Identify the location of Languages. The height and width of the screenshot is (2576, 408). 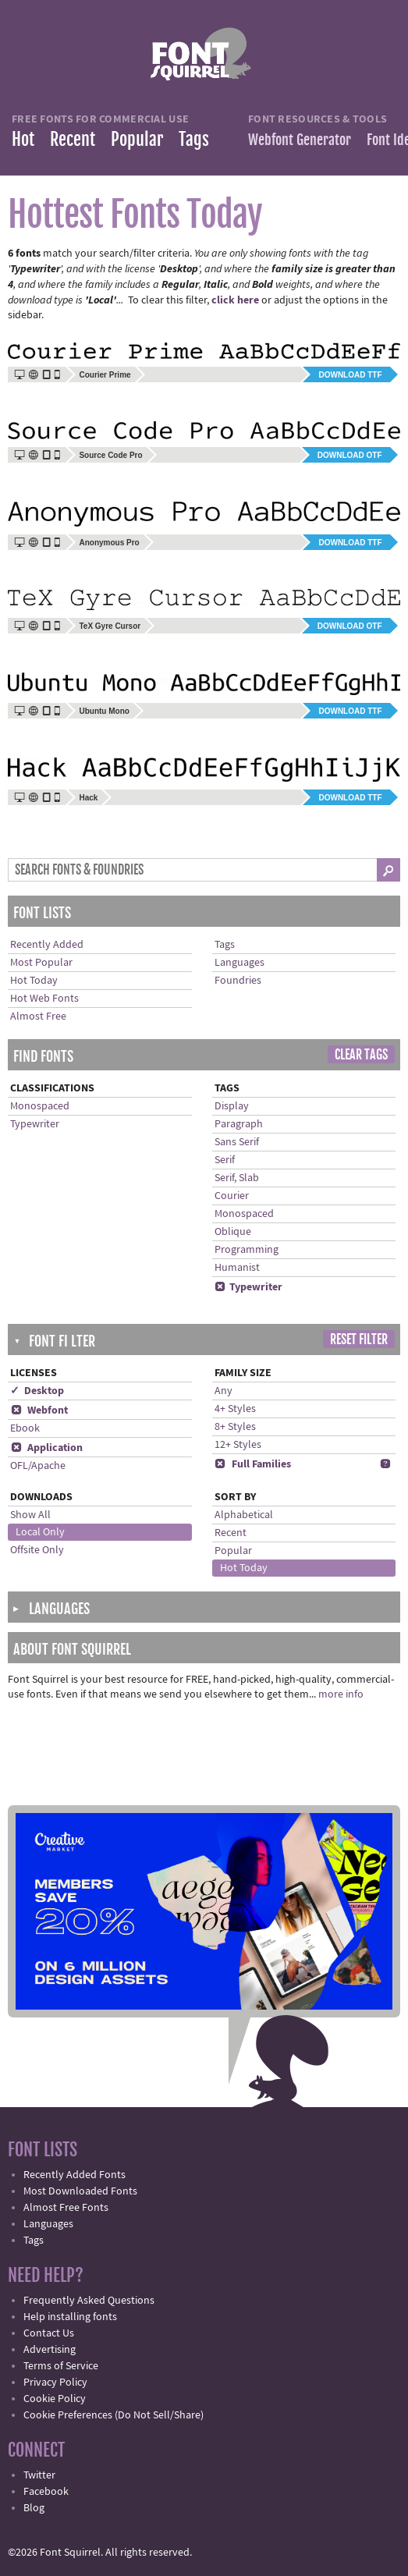
(239, 963).